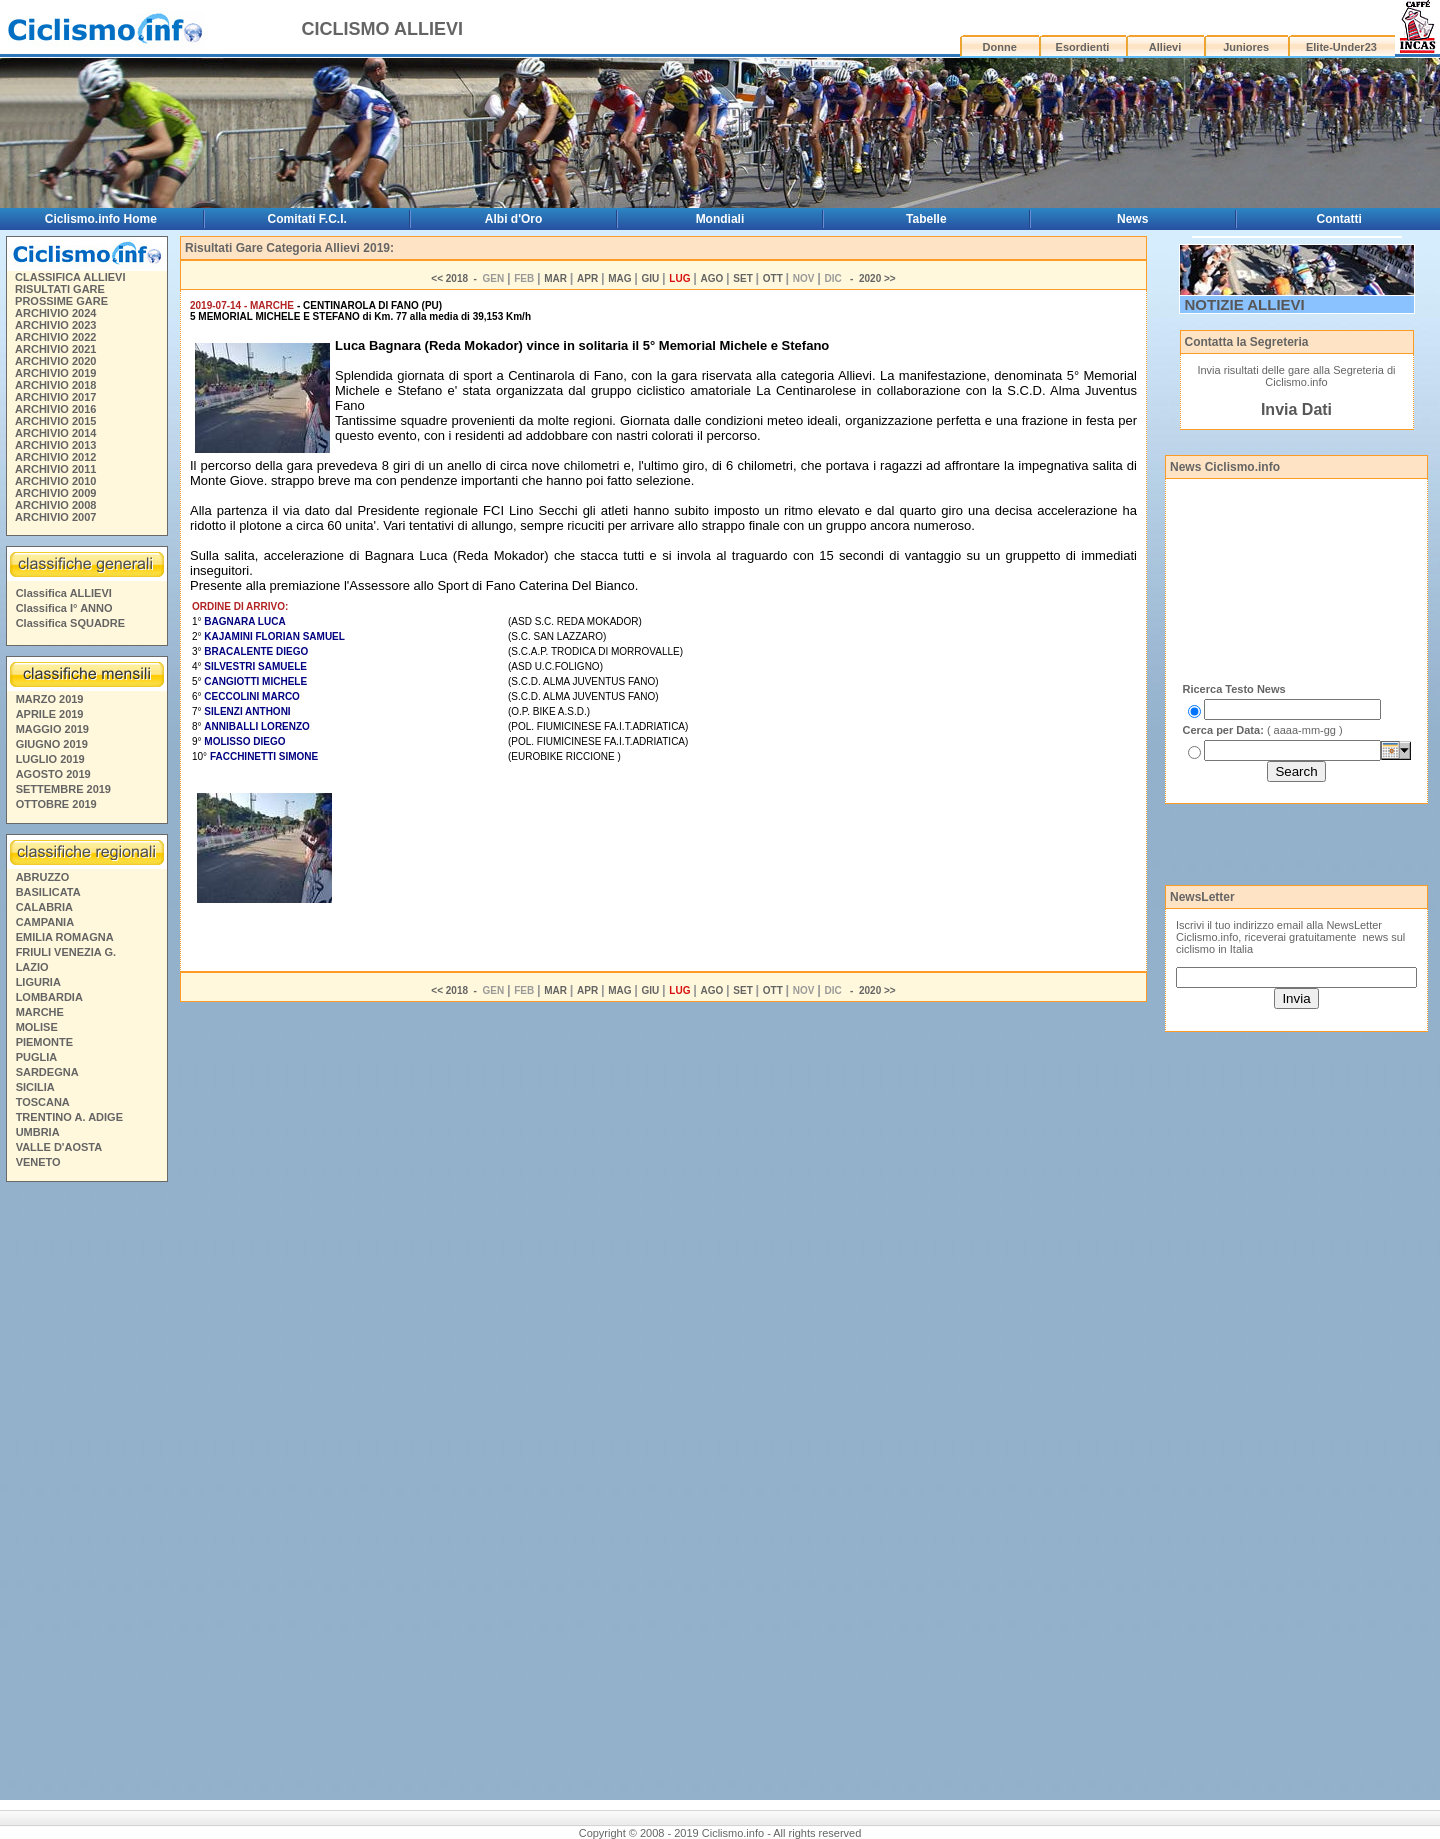 The width and height of the screenshot is (1440, 1839). What do you see at coordinates (38, 1132) in the screenshot?
I see `UMBRIA` at bounding box center [38, 1132].